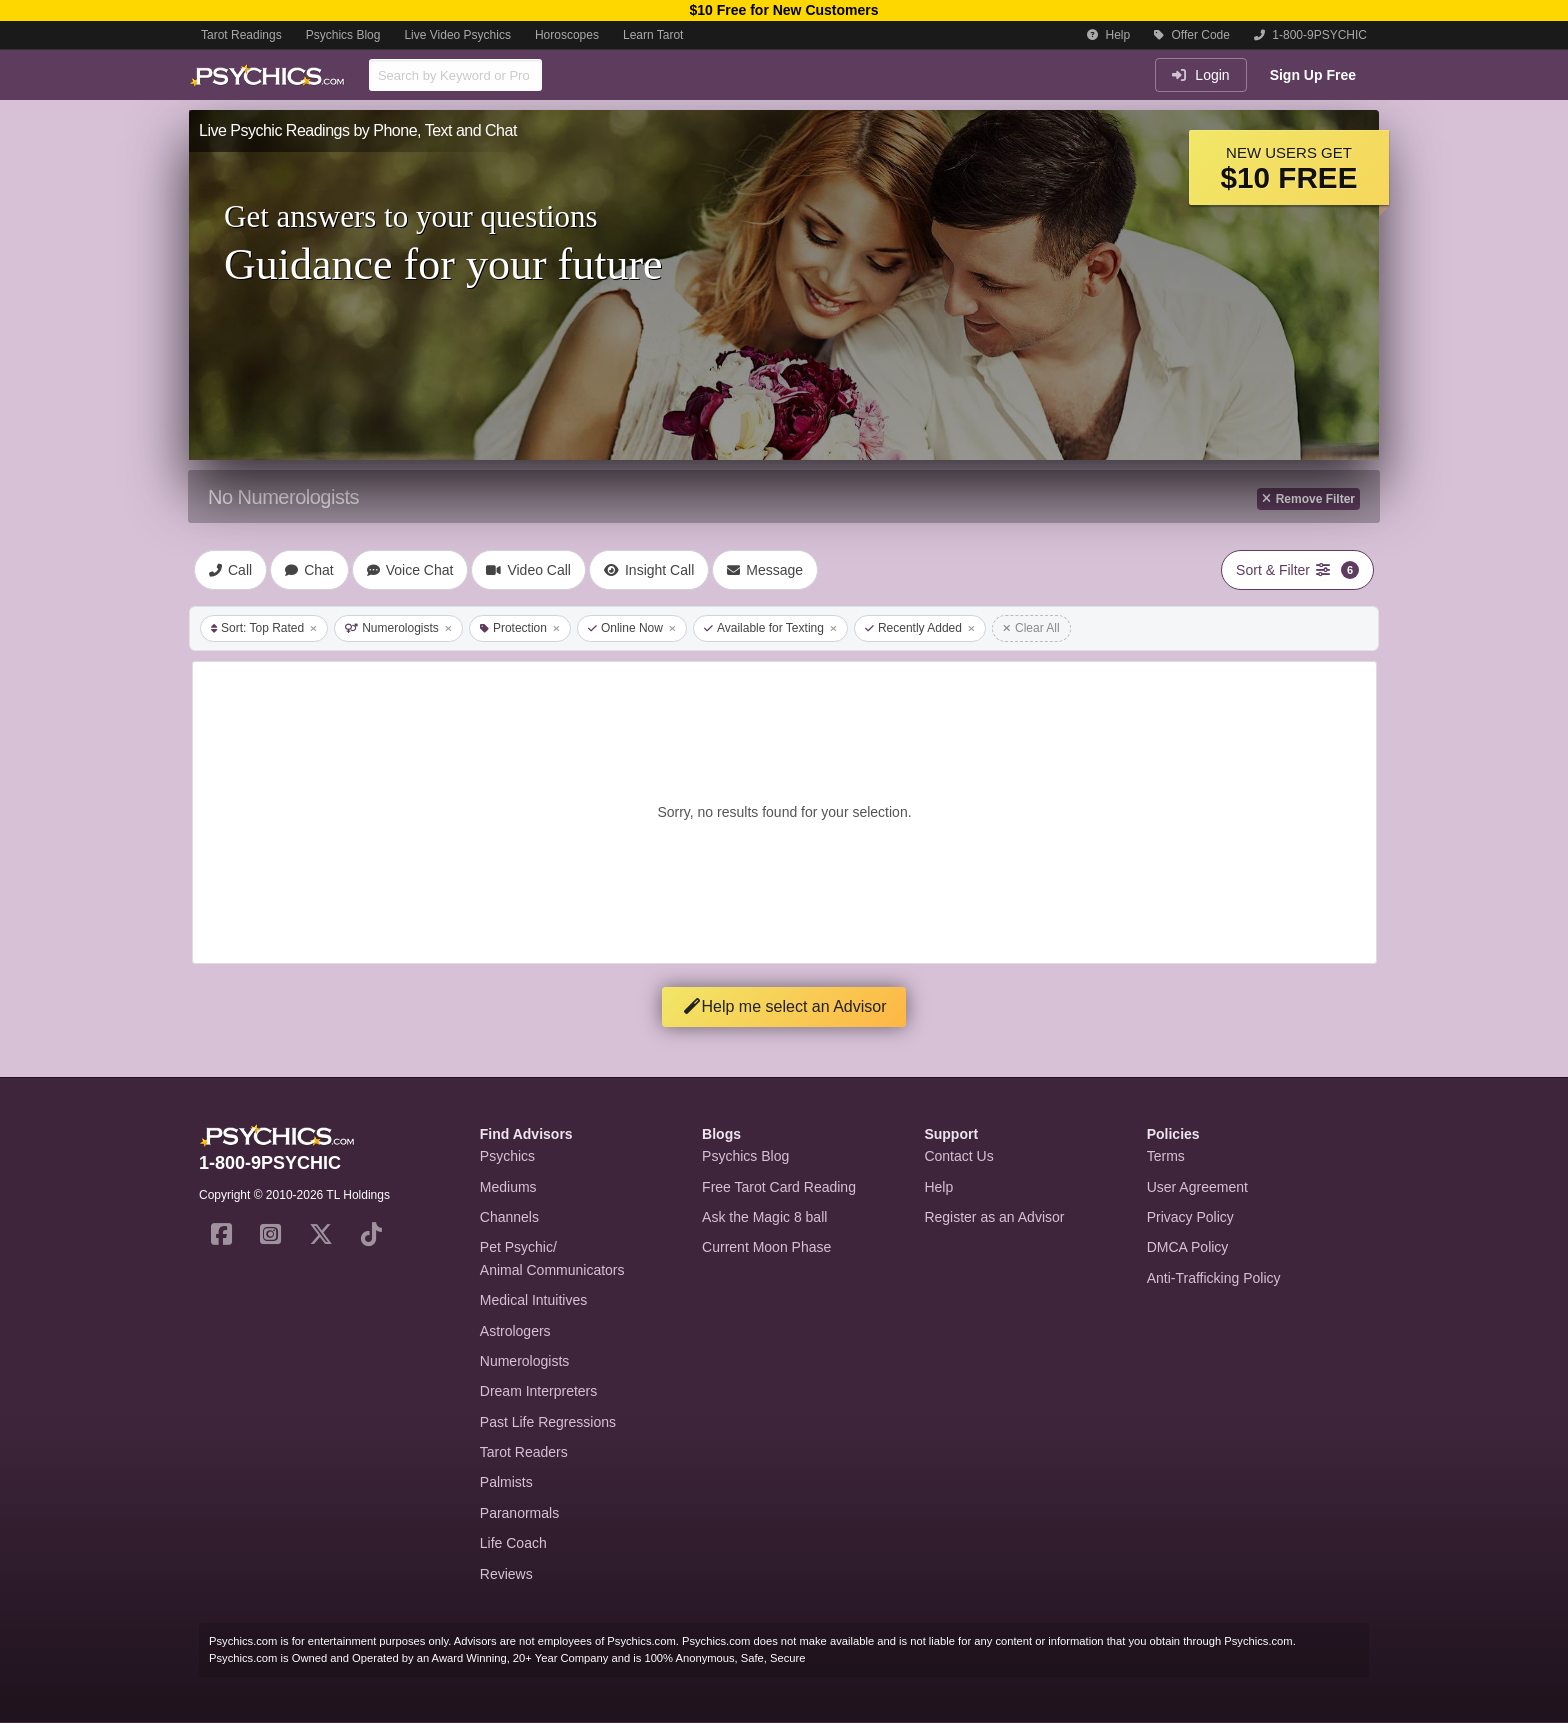 The image size is (1568, 1723). What do you see at coordinates (538, 1391) in the screenshot?
I see `Dream Interpreters` at bounding box center [538, 1391].